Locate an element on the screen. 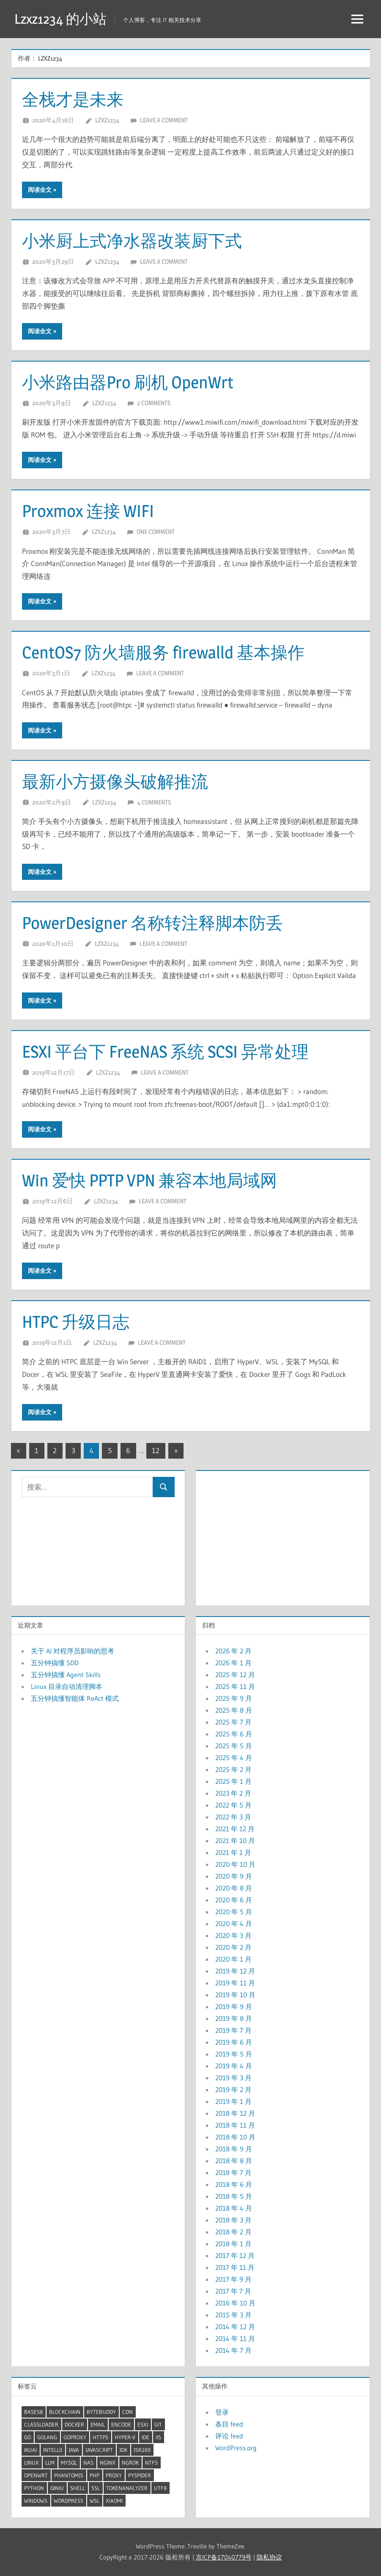  Git [Git (2 项)] is located at coordinates (158, 2424).